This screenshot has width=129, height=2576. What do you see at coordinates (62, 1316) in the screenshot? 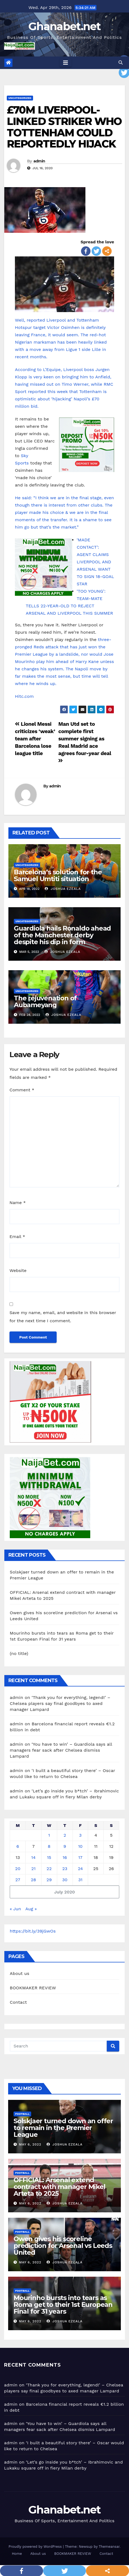
I see `Save my name, email, and website in this browser for the next time I comment.` at bounding box center [62, 1316].